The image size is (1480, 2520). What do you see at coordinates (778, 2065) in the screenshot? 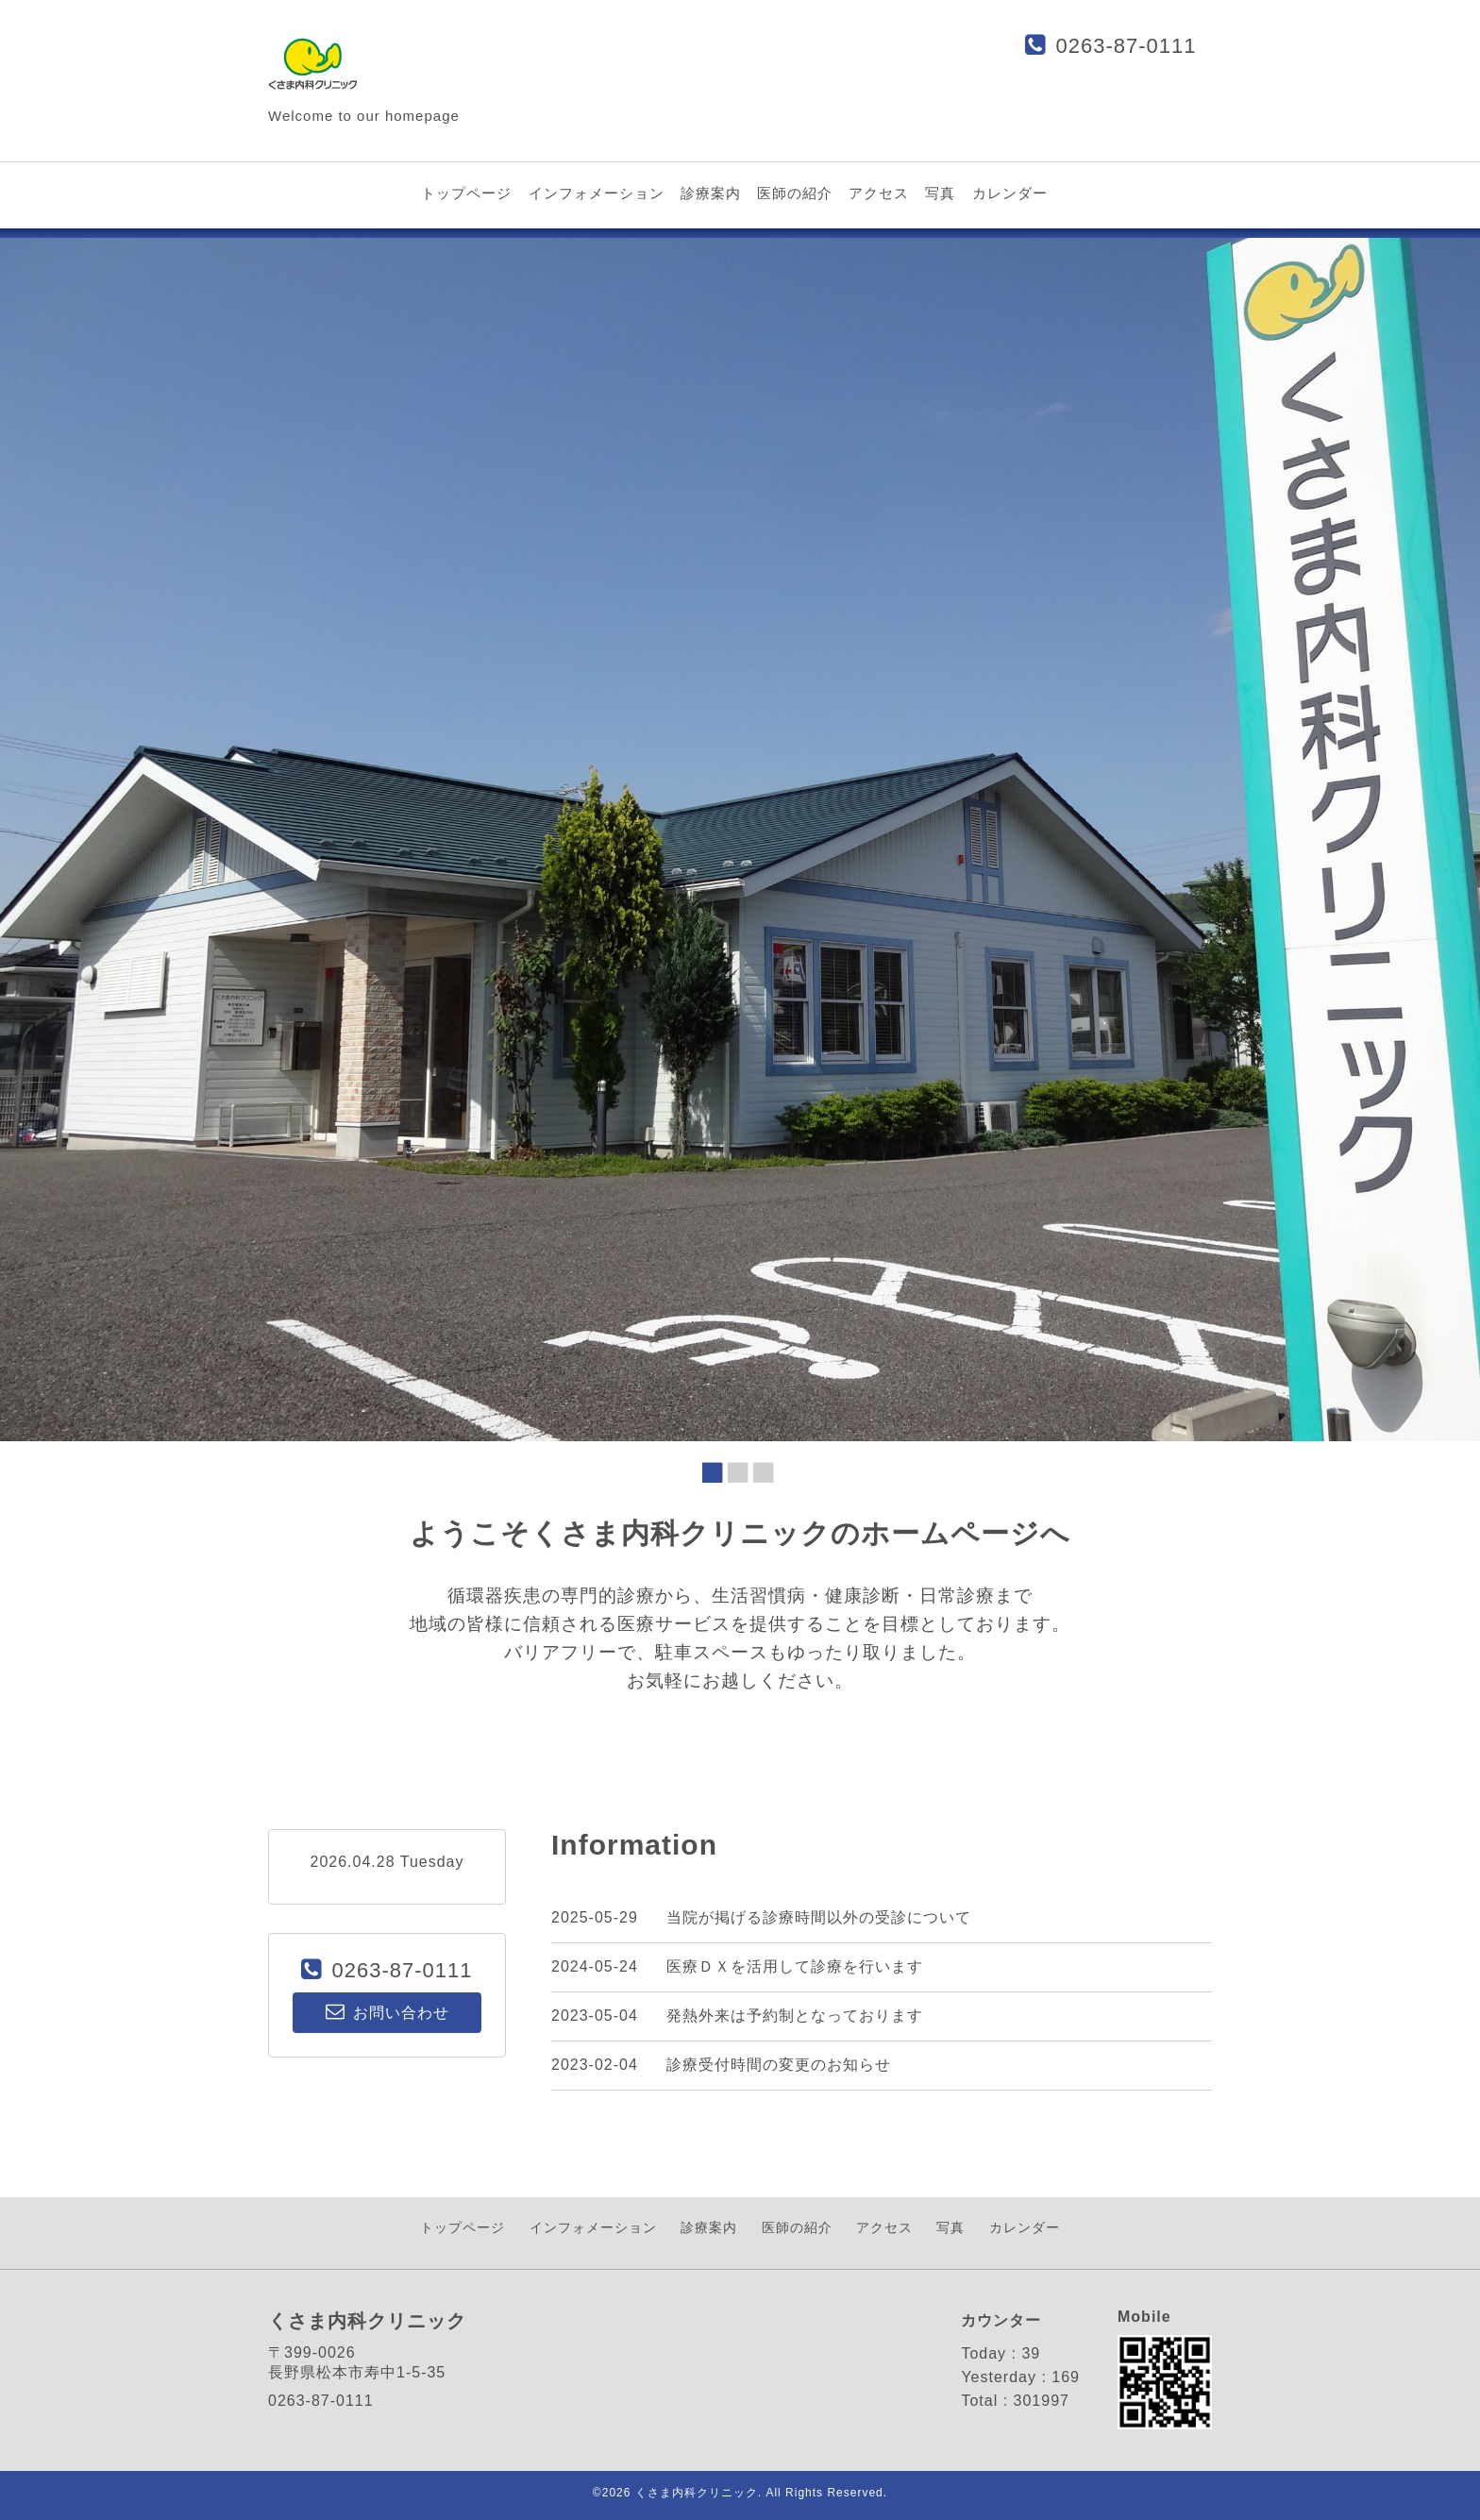
I see `診療受付時間の変更のお知らせ` at bounding box center [778, 2065].